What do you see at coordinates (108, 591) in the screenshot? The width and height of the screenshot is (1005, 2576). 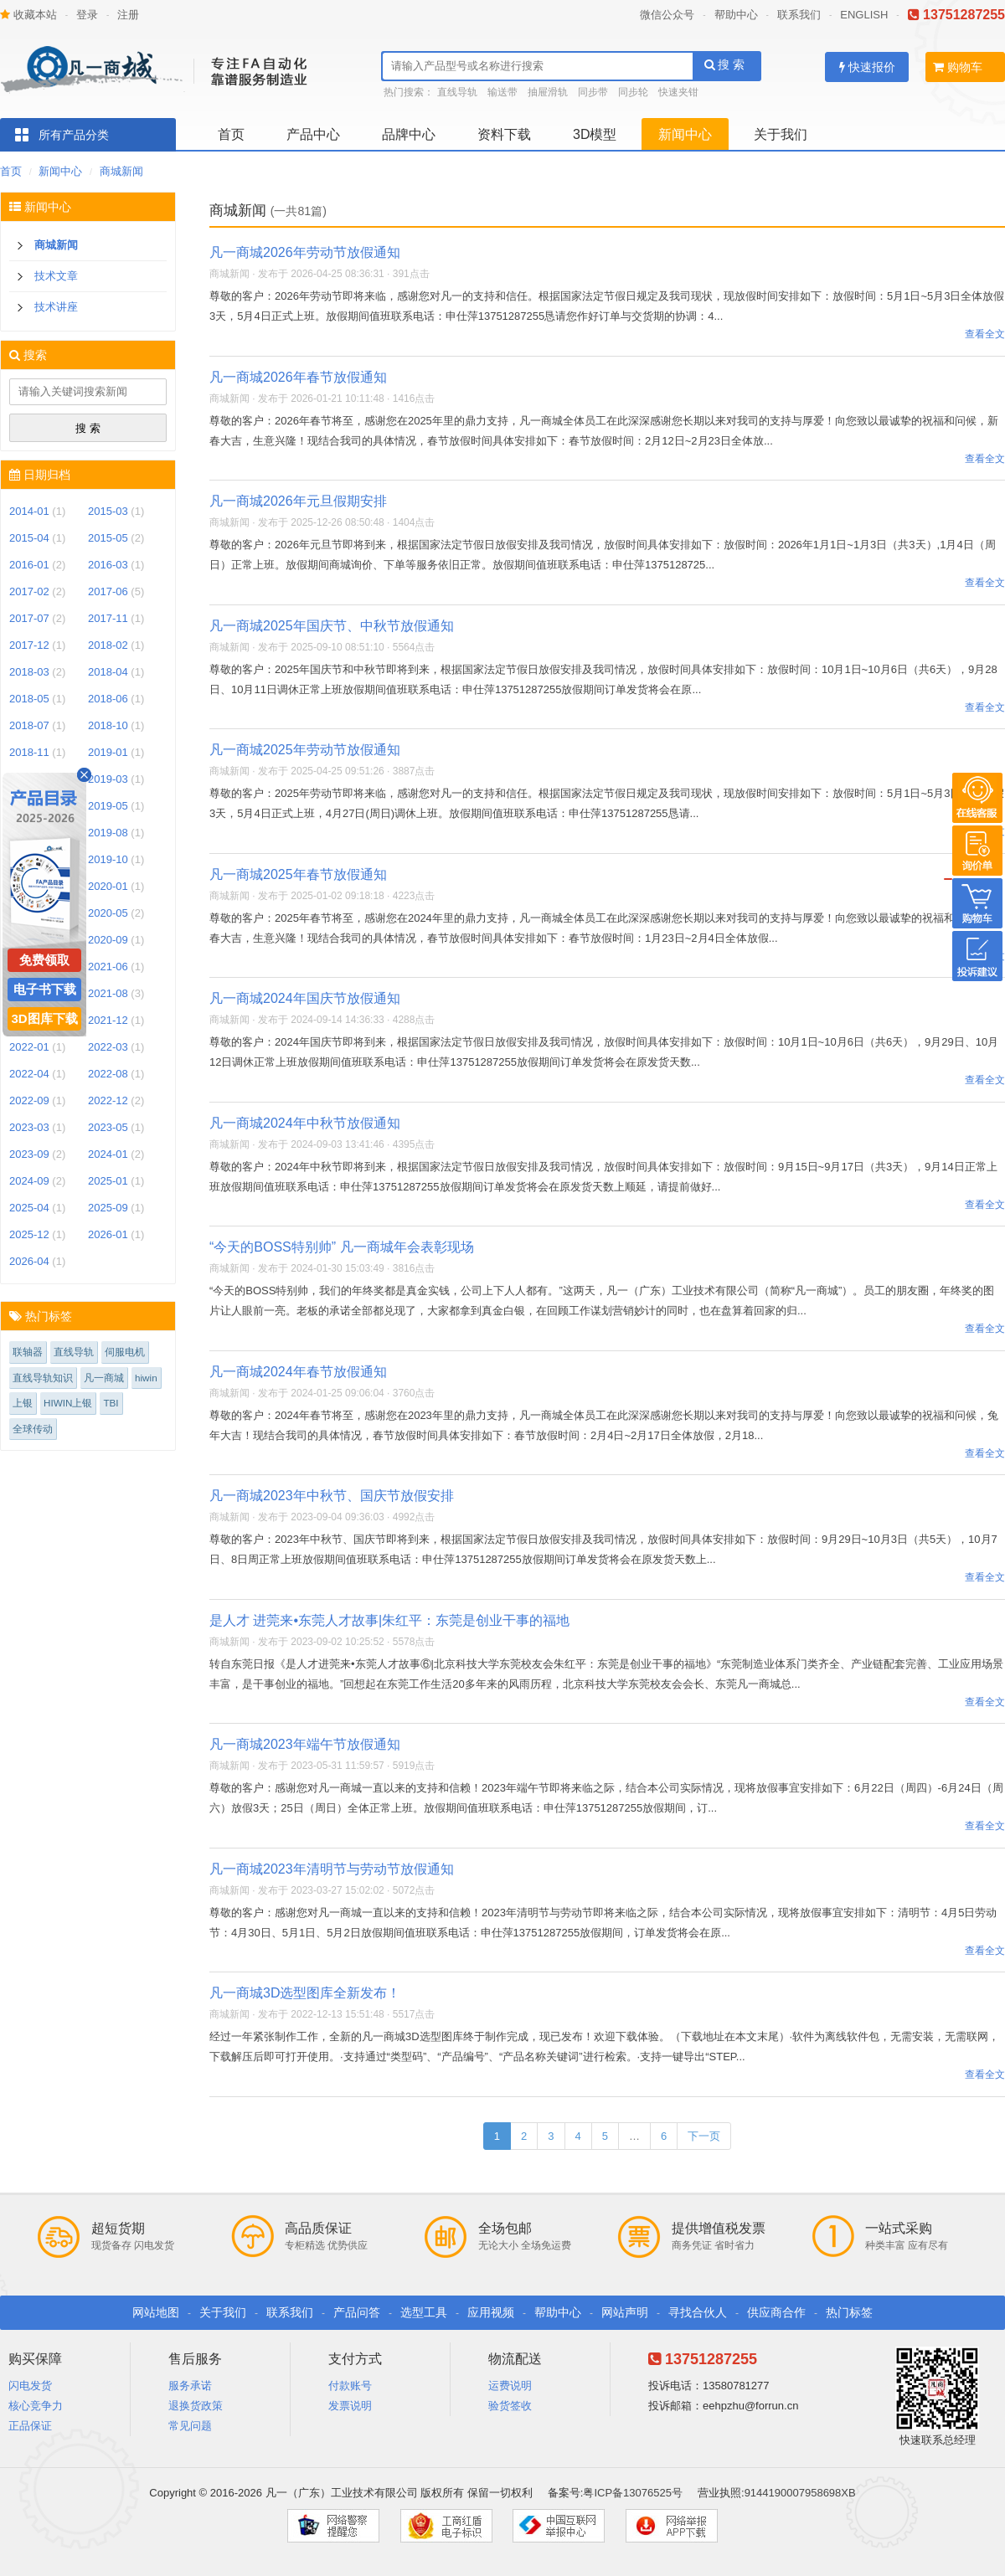 I see `2017-06` at bounding box center [108, 591].